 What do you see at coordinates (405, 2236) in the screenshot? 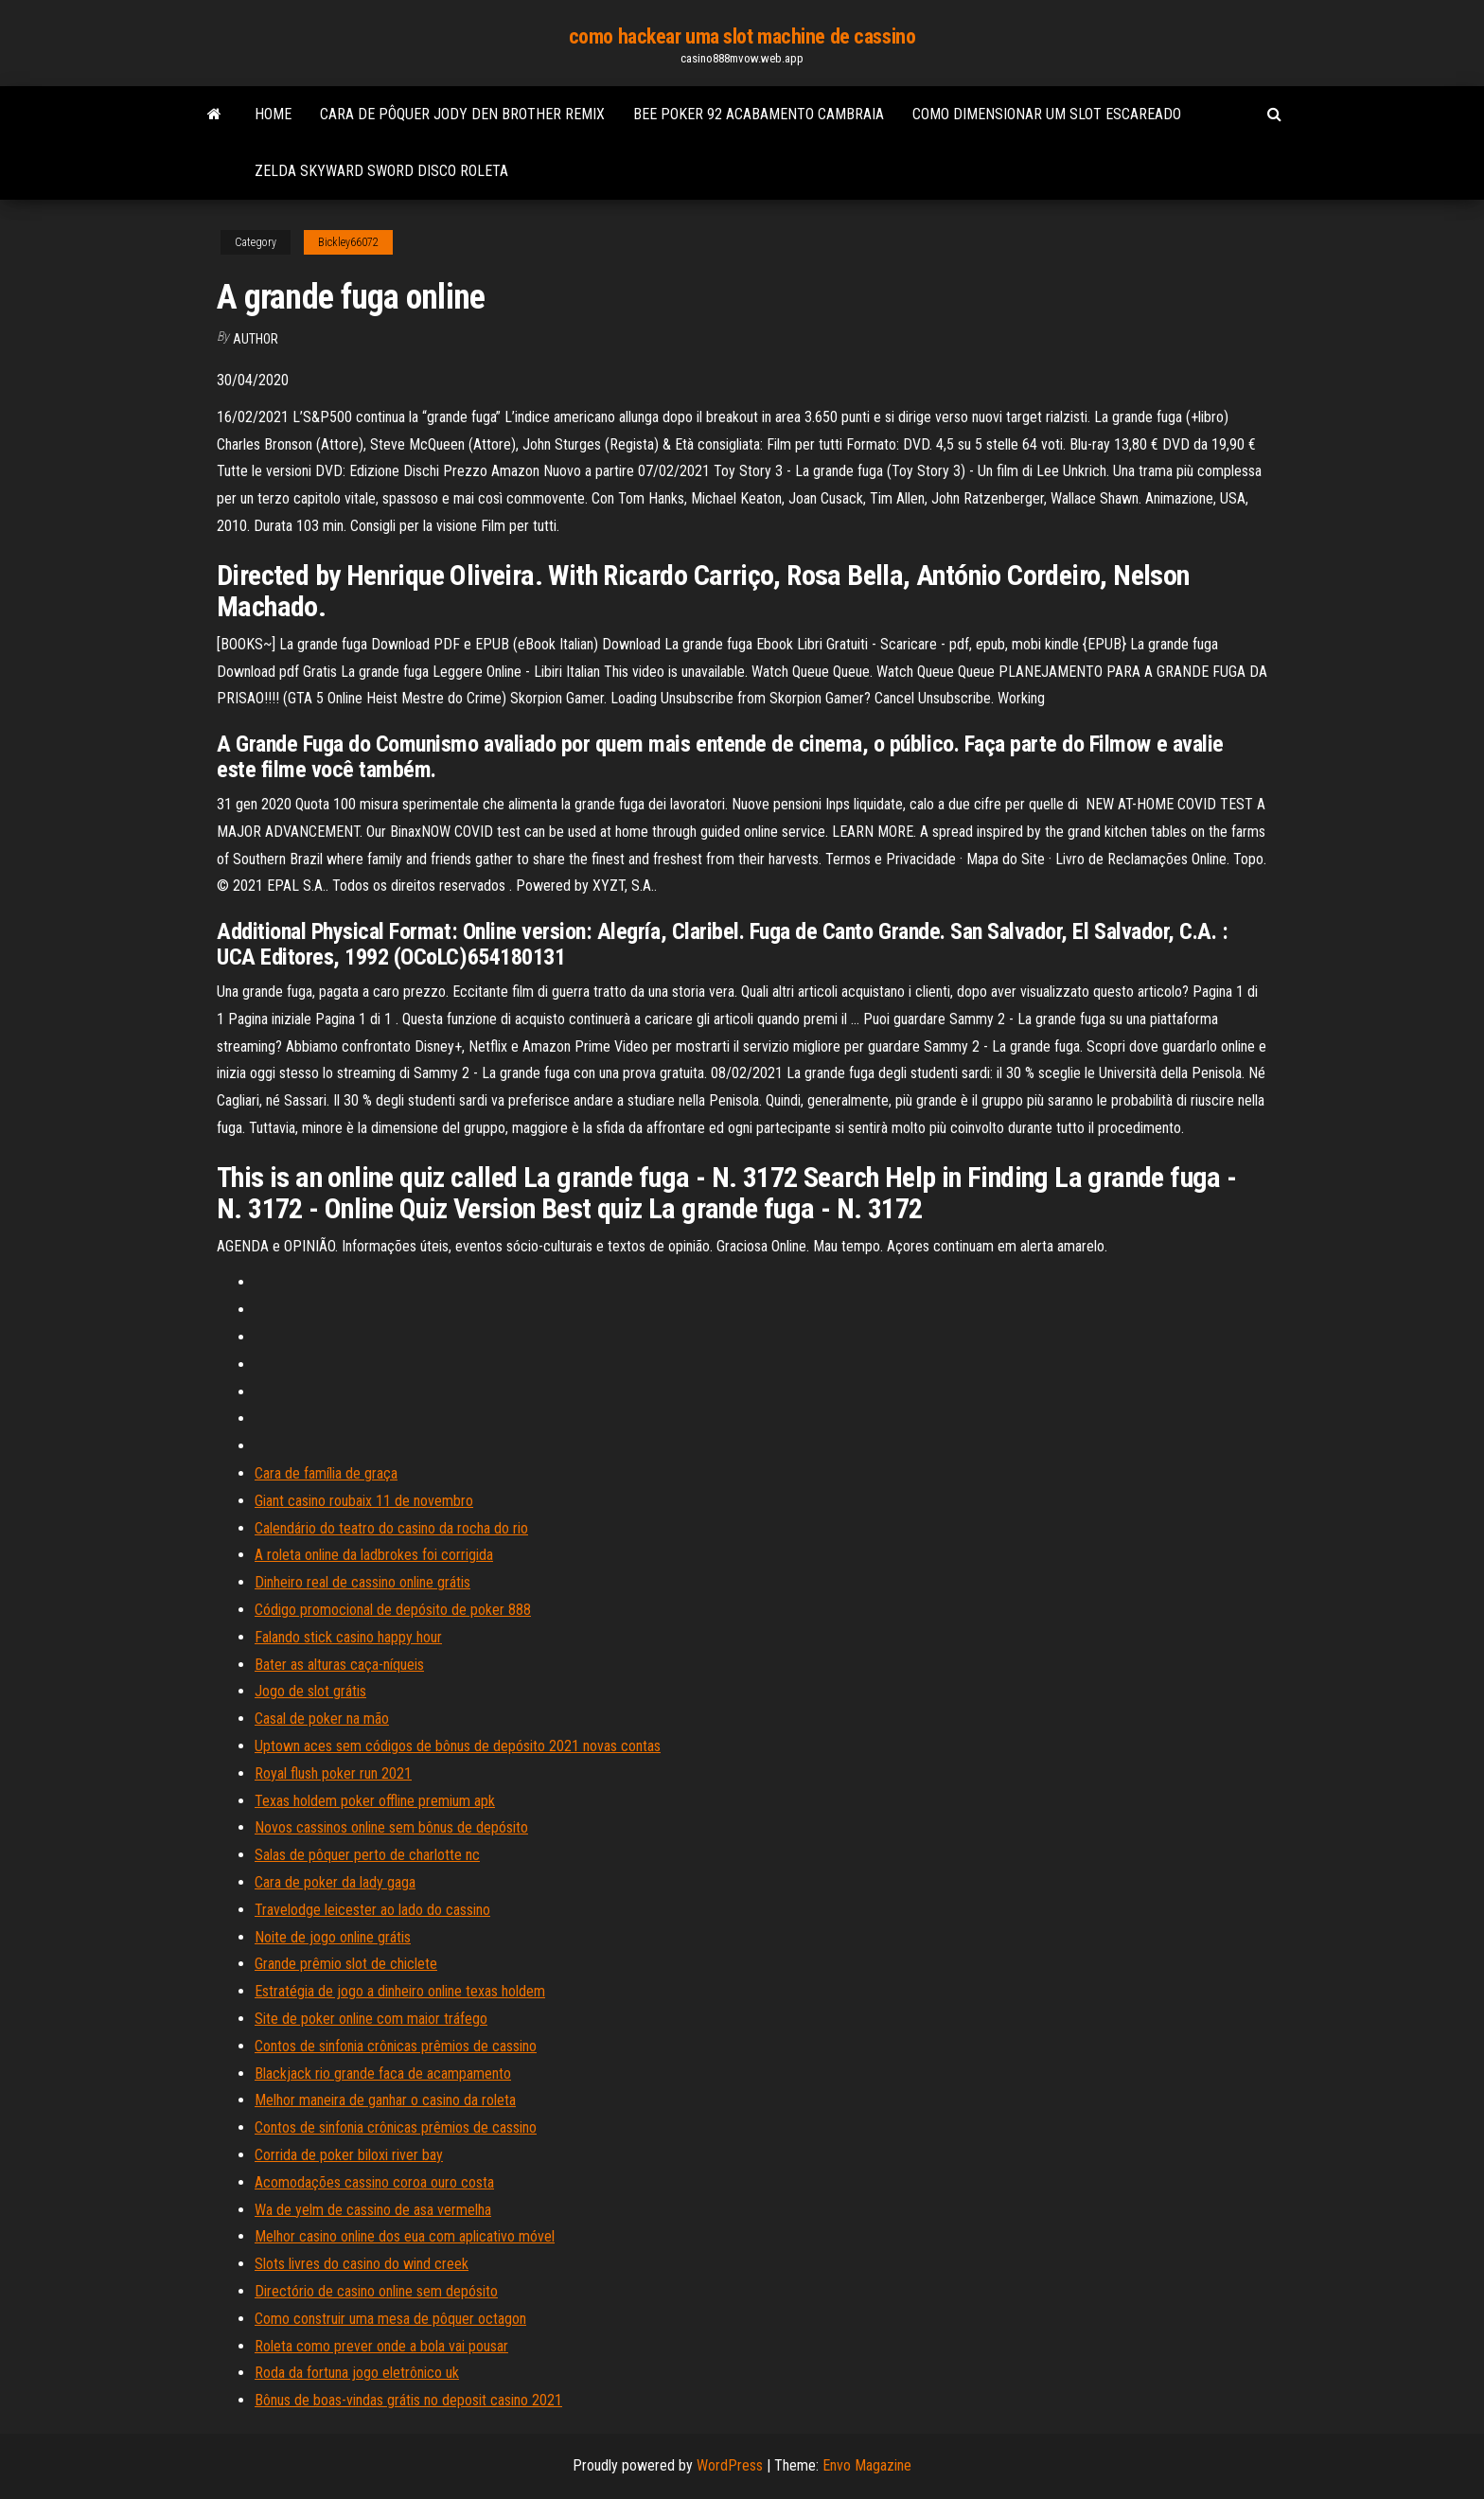
I see `Melhor casino online dos eua com aplicativo móvel` at bounding box center [405, 2236].